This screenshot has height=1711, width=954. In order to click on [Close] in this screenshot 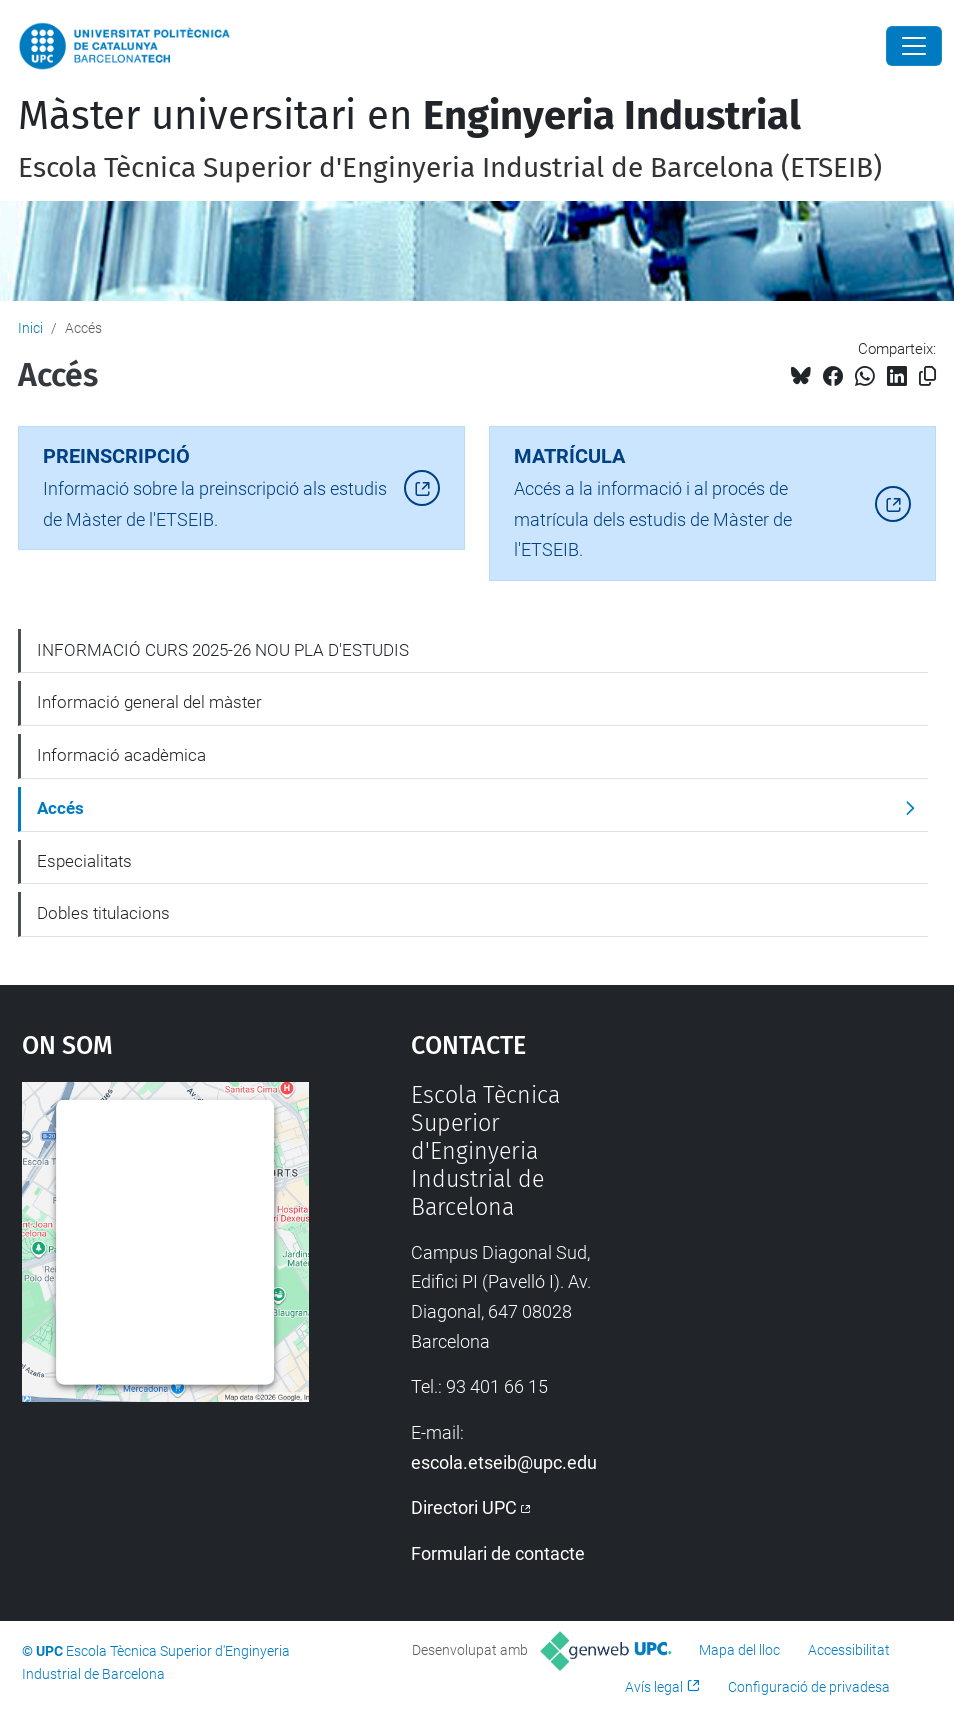, I will do `click(914, 46)`.